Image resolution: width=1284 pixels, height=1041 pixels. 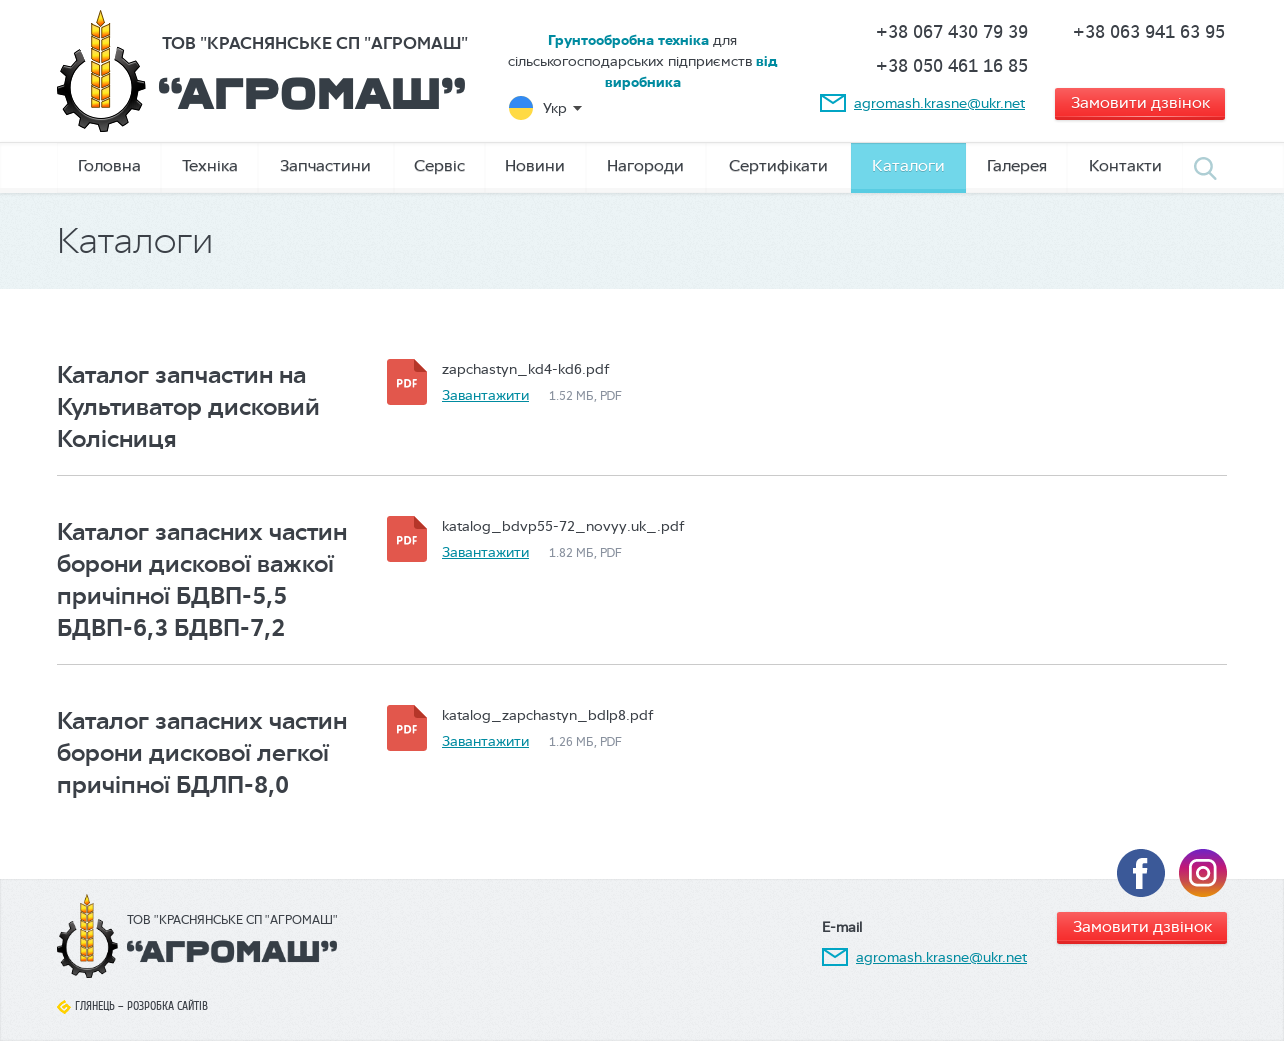 I want to click on Нагороди, so click(x=645, y=165).